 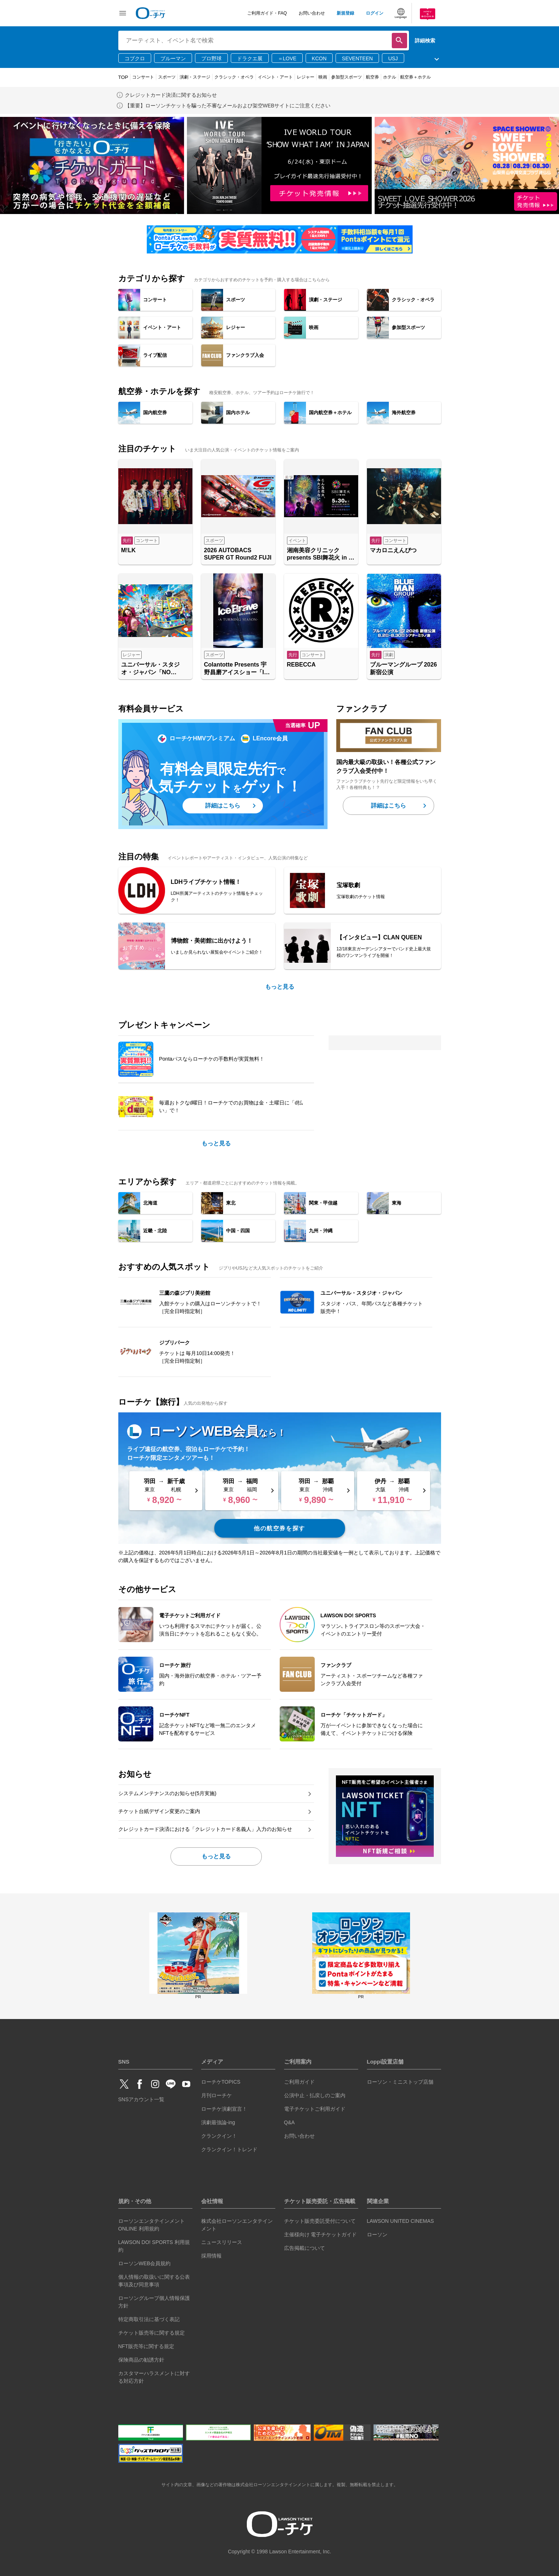 I want to click on 映画, so click(x=322, y=77).